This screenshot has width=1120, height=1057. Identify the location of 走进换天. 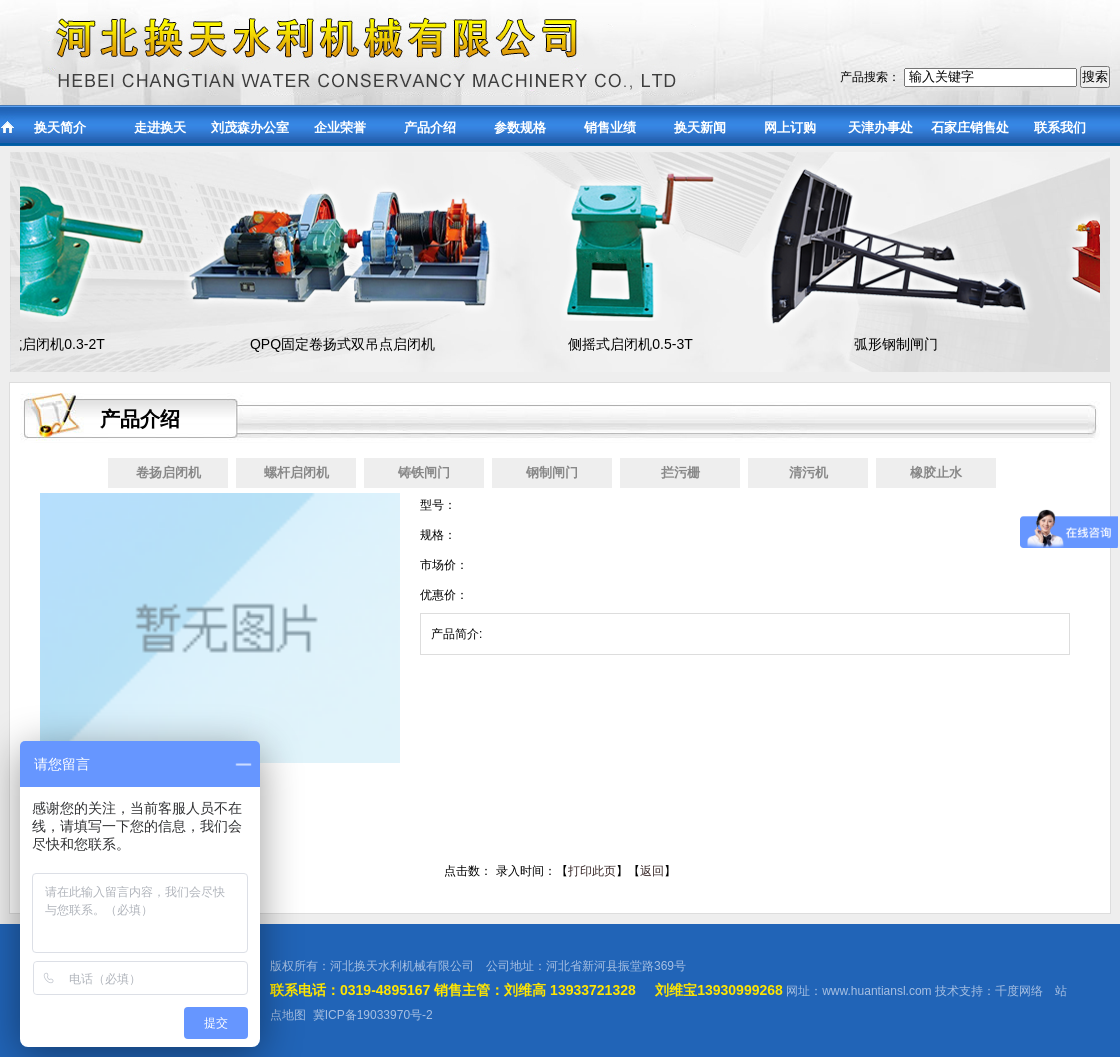
(160, 127).